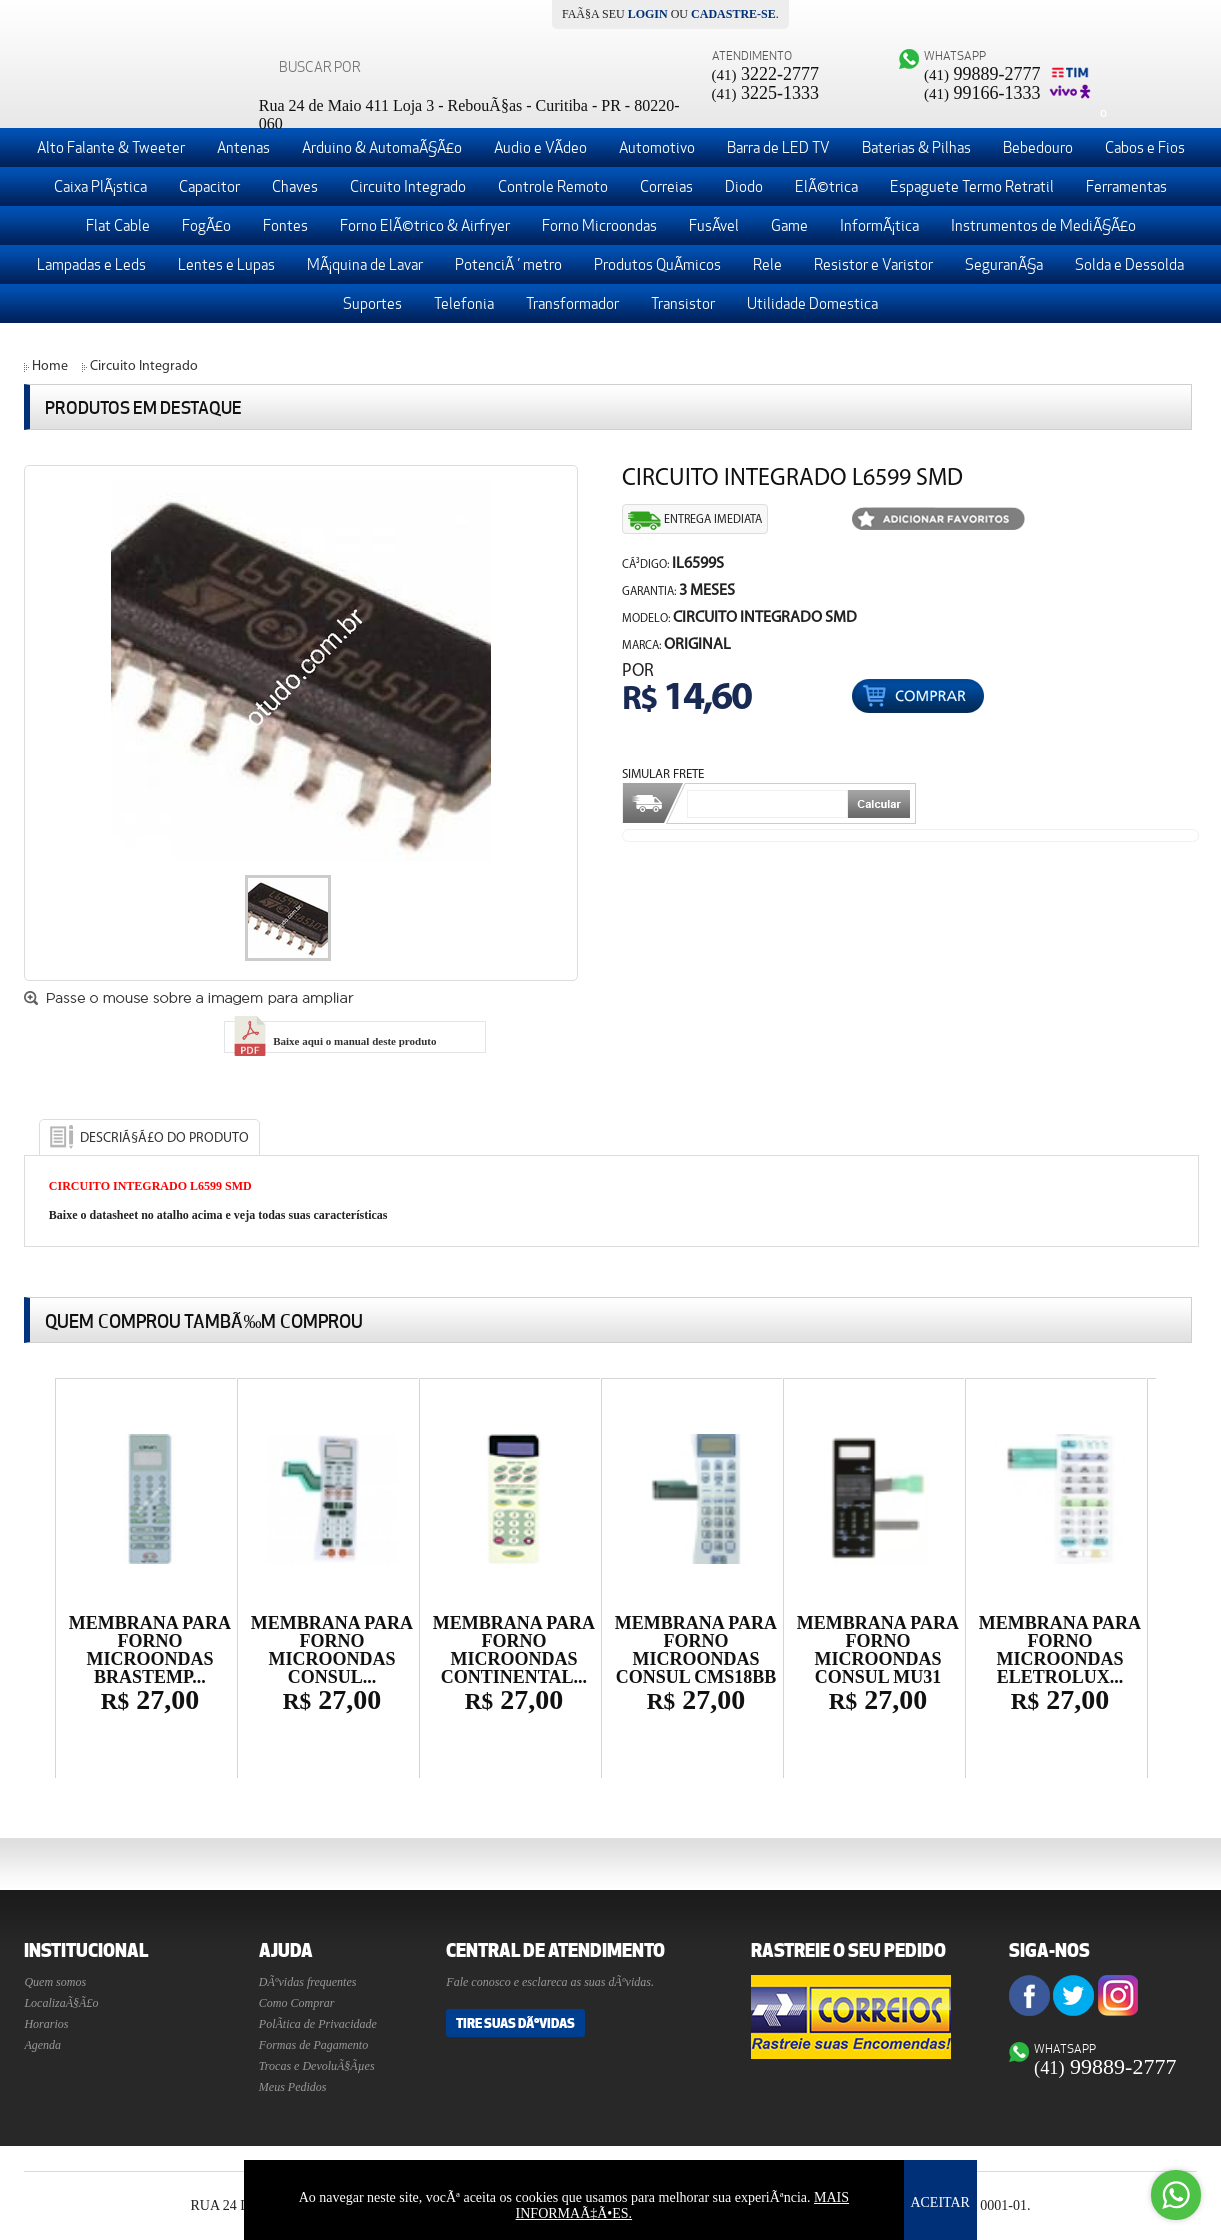  Describe the element at coordinates (61, 2003) in the screenshot. I see `LocalizaÃ§Ã£o` at that location.